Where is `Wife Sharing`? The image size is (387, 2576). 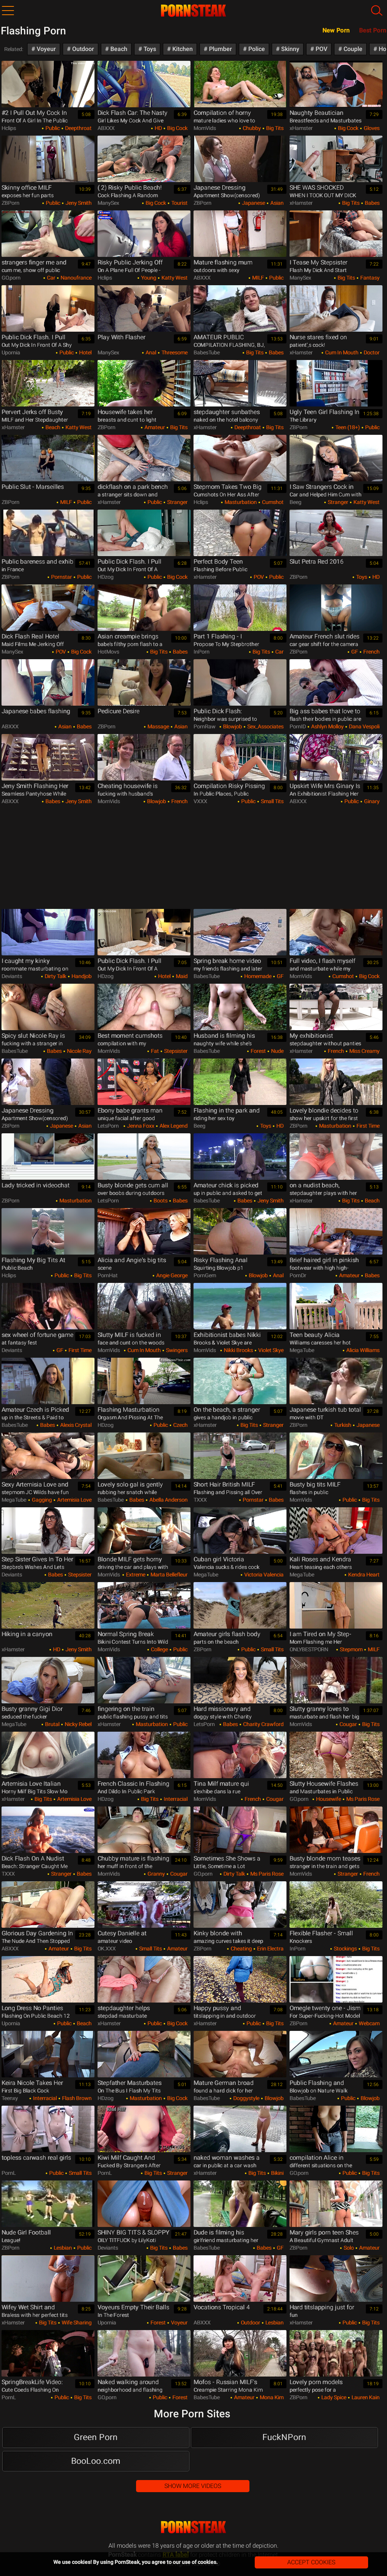
Wife Sharing is located at coordinates (75, 2322).